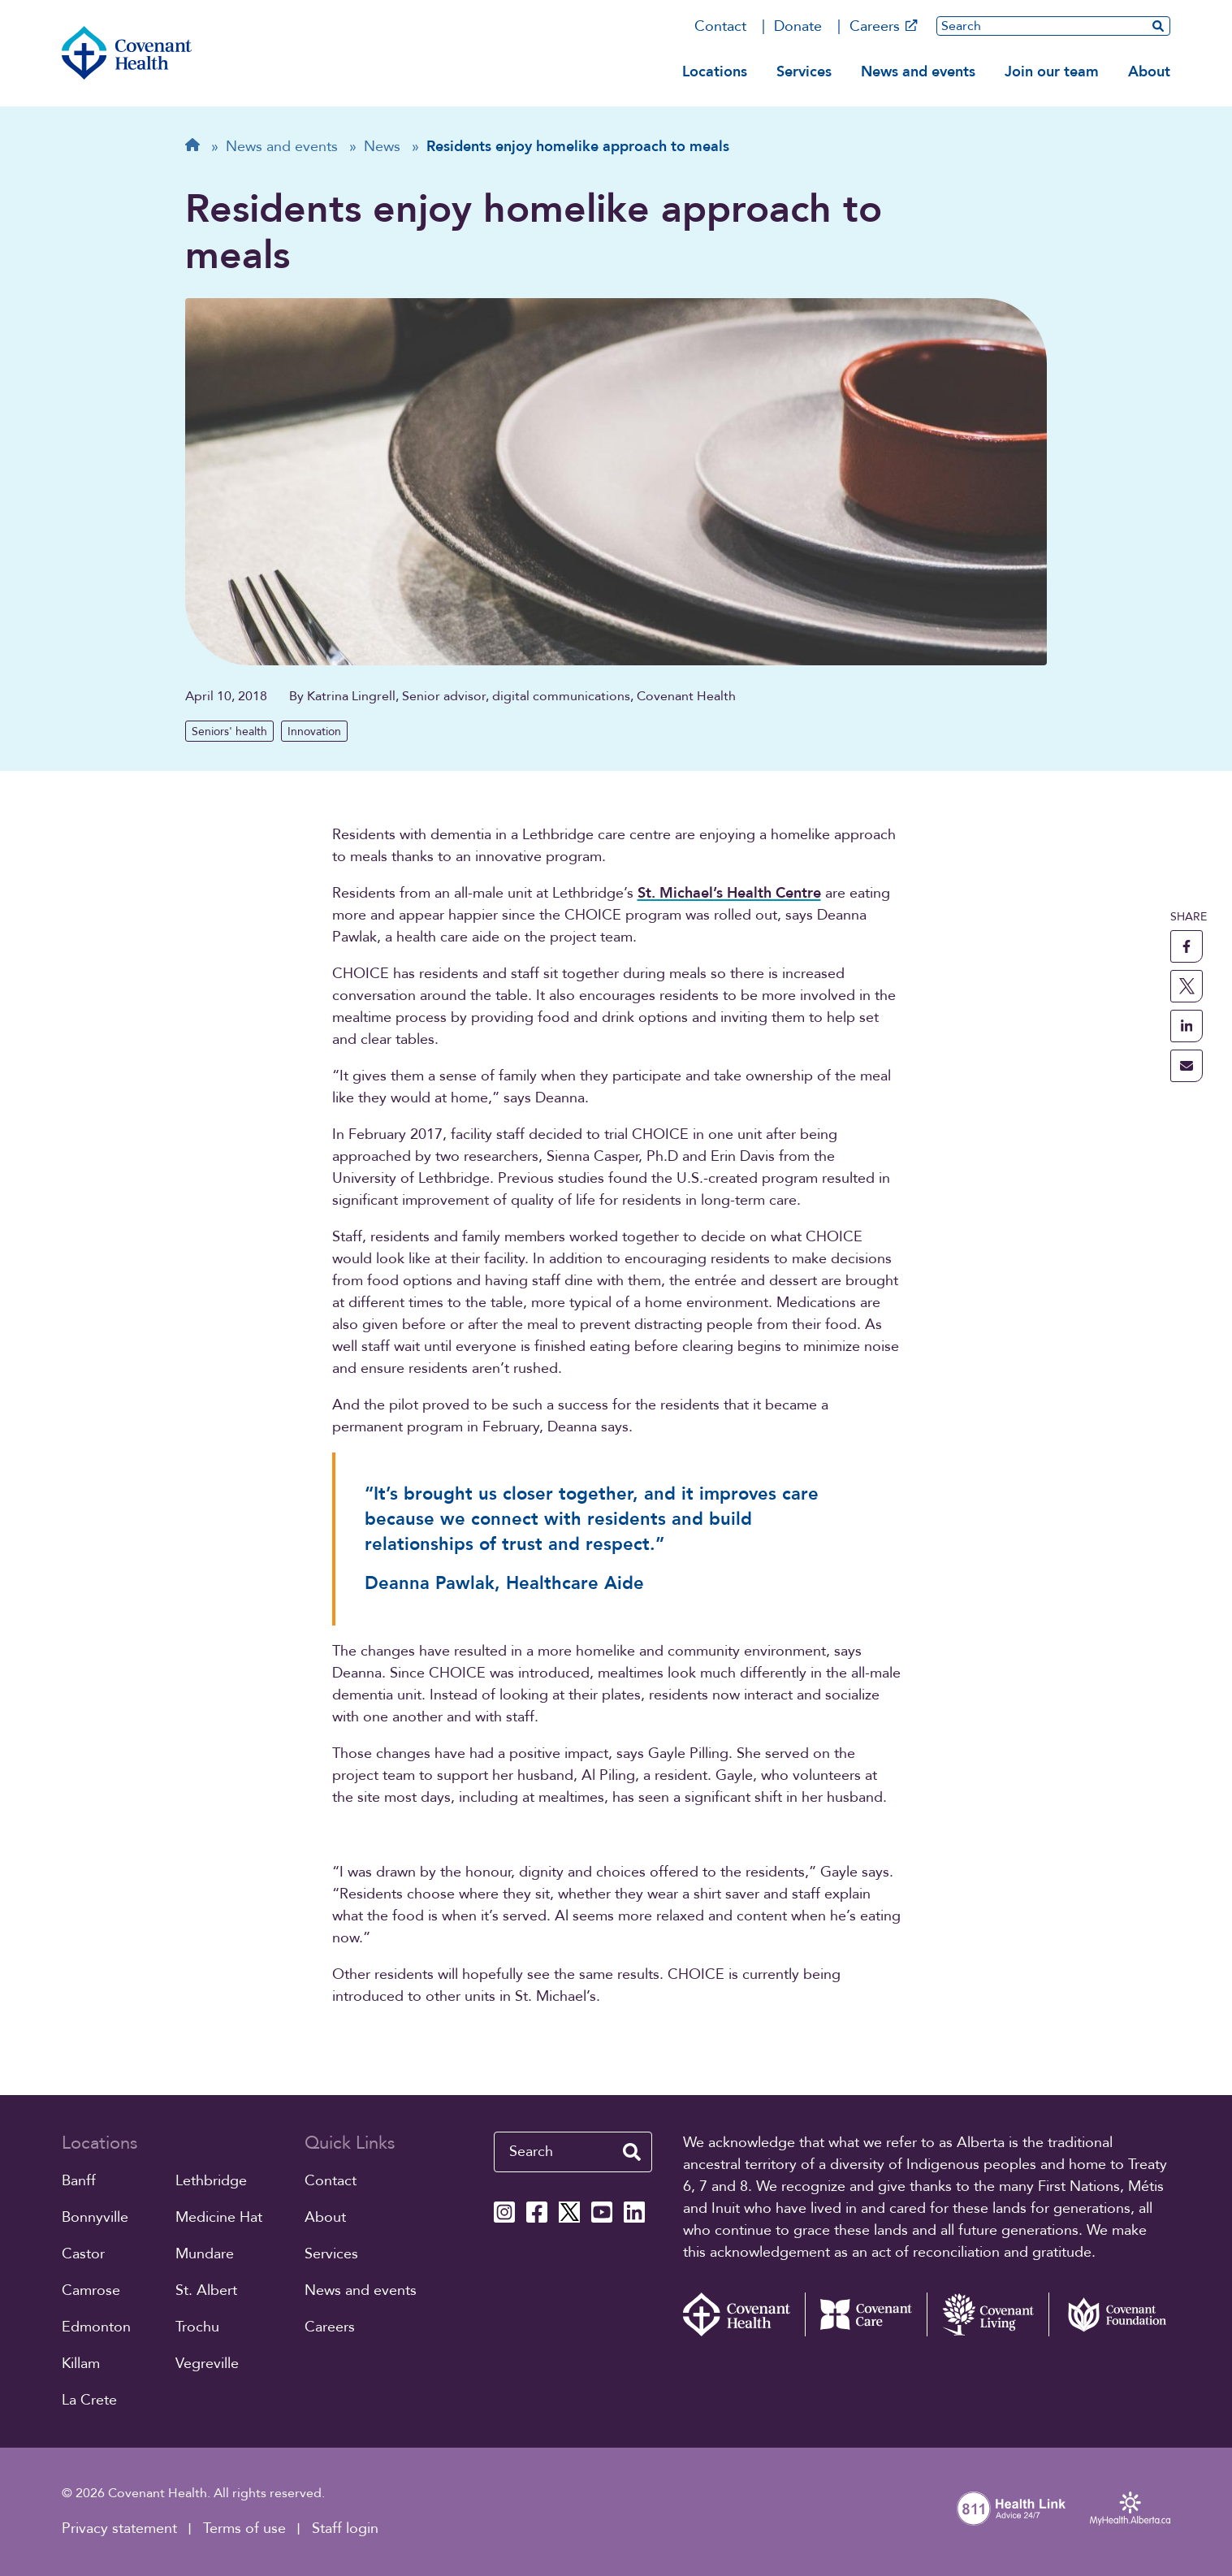  What do you see at coordinates (714, 72) in the screenshot?
I see `Locations` at bounding box center [714, 72].